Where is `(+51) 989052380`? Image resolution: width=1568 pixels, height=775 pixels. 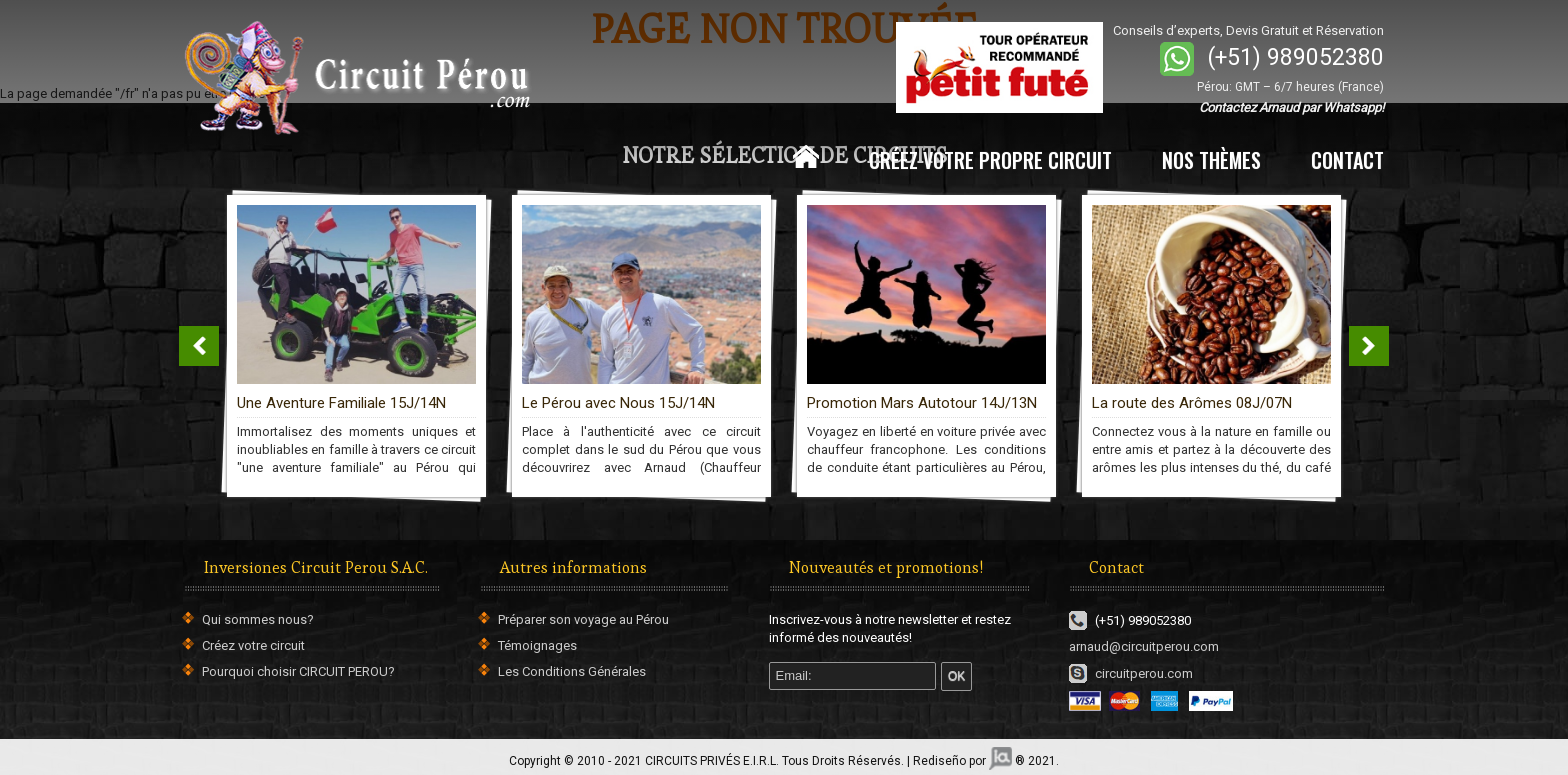 (+51) 989052380 is located at coordinates (1296, 57).